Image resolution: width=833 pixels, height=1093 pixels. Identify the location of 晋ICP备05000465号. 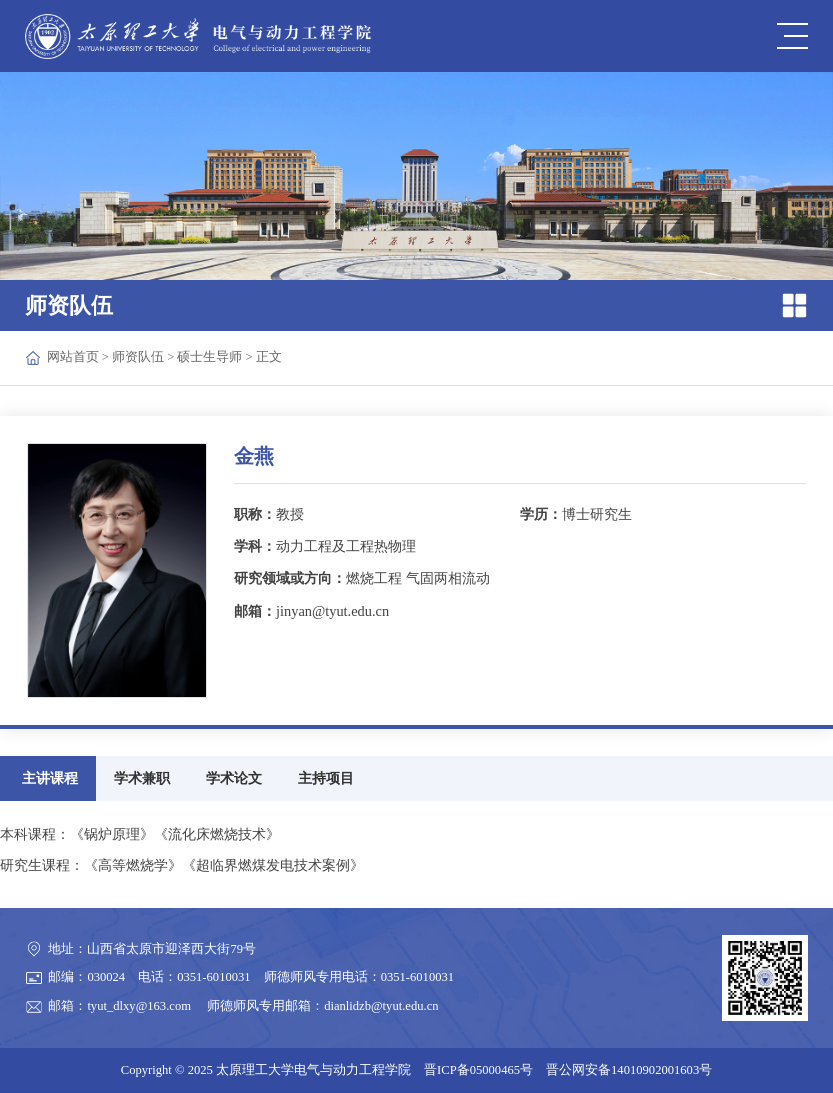
(478, 1070).